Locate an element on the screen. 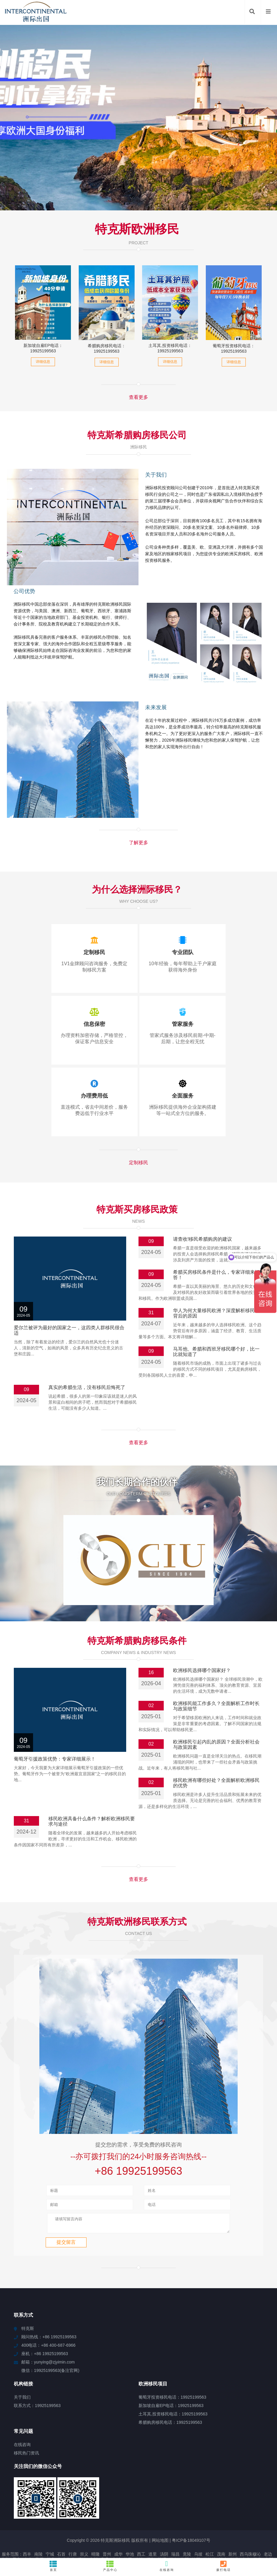  道里 is located at coordinates (152, 2514).